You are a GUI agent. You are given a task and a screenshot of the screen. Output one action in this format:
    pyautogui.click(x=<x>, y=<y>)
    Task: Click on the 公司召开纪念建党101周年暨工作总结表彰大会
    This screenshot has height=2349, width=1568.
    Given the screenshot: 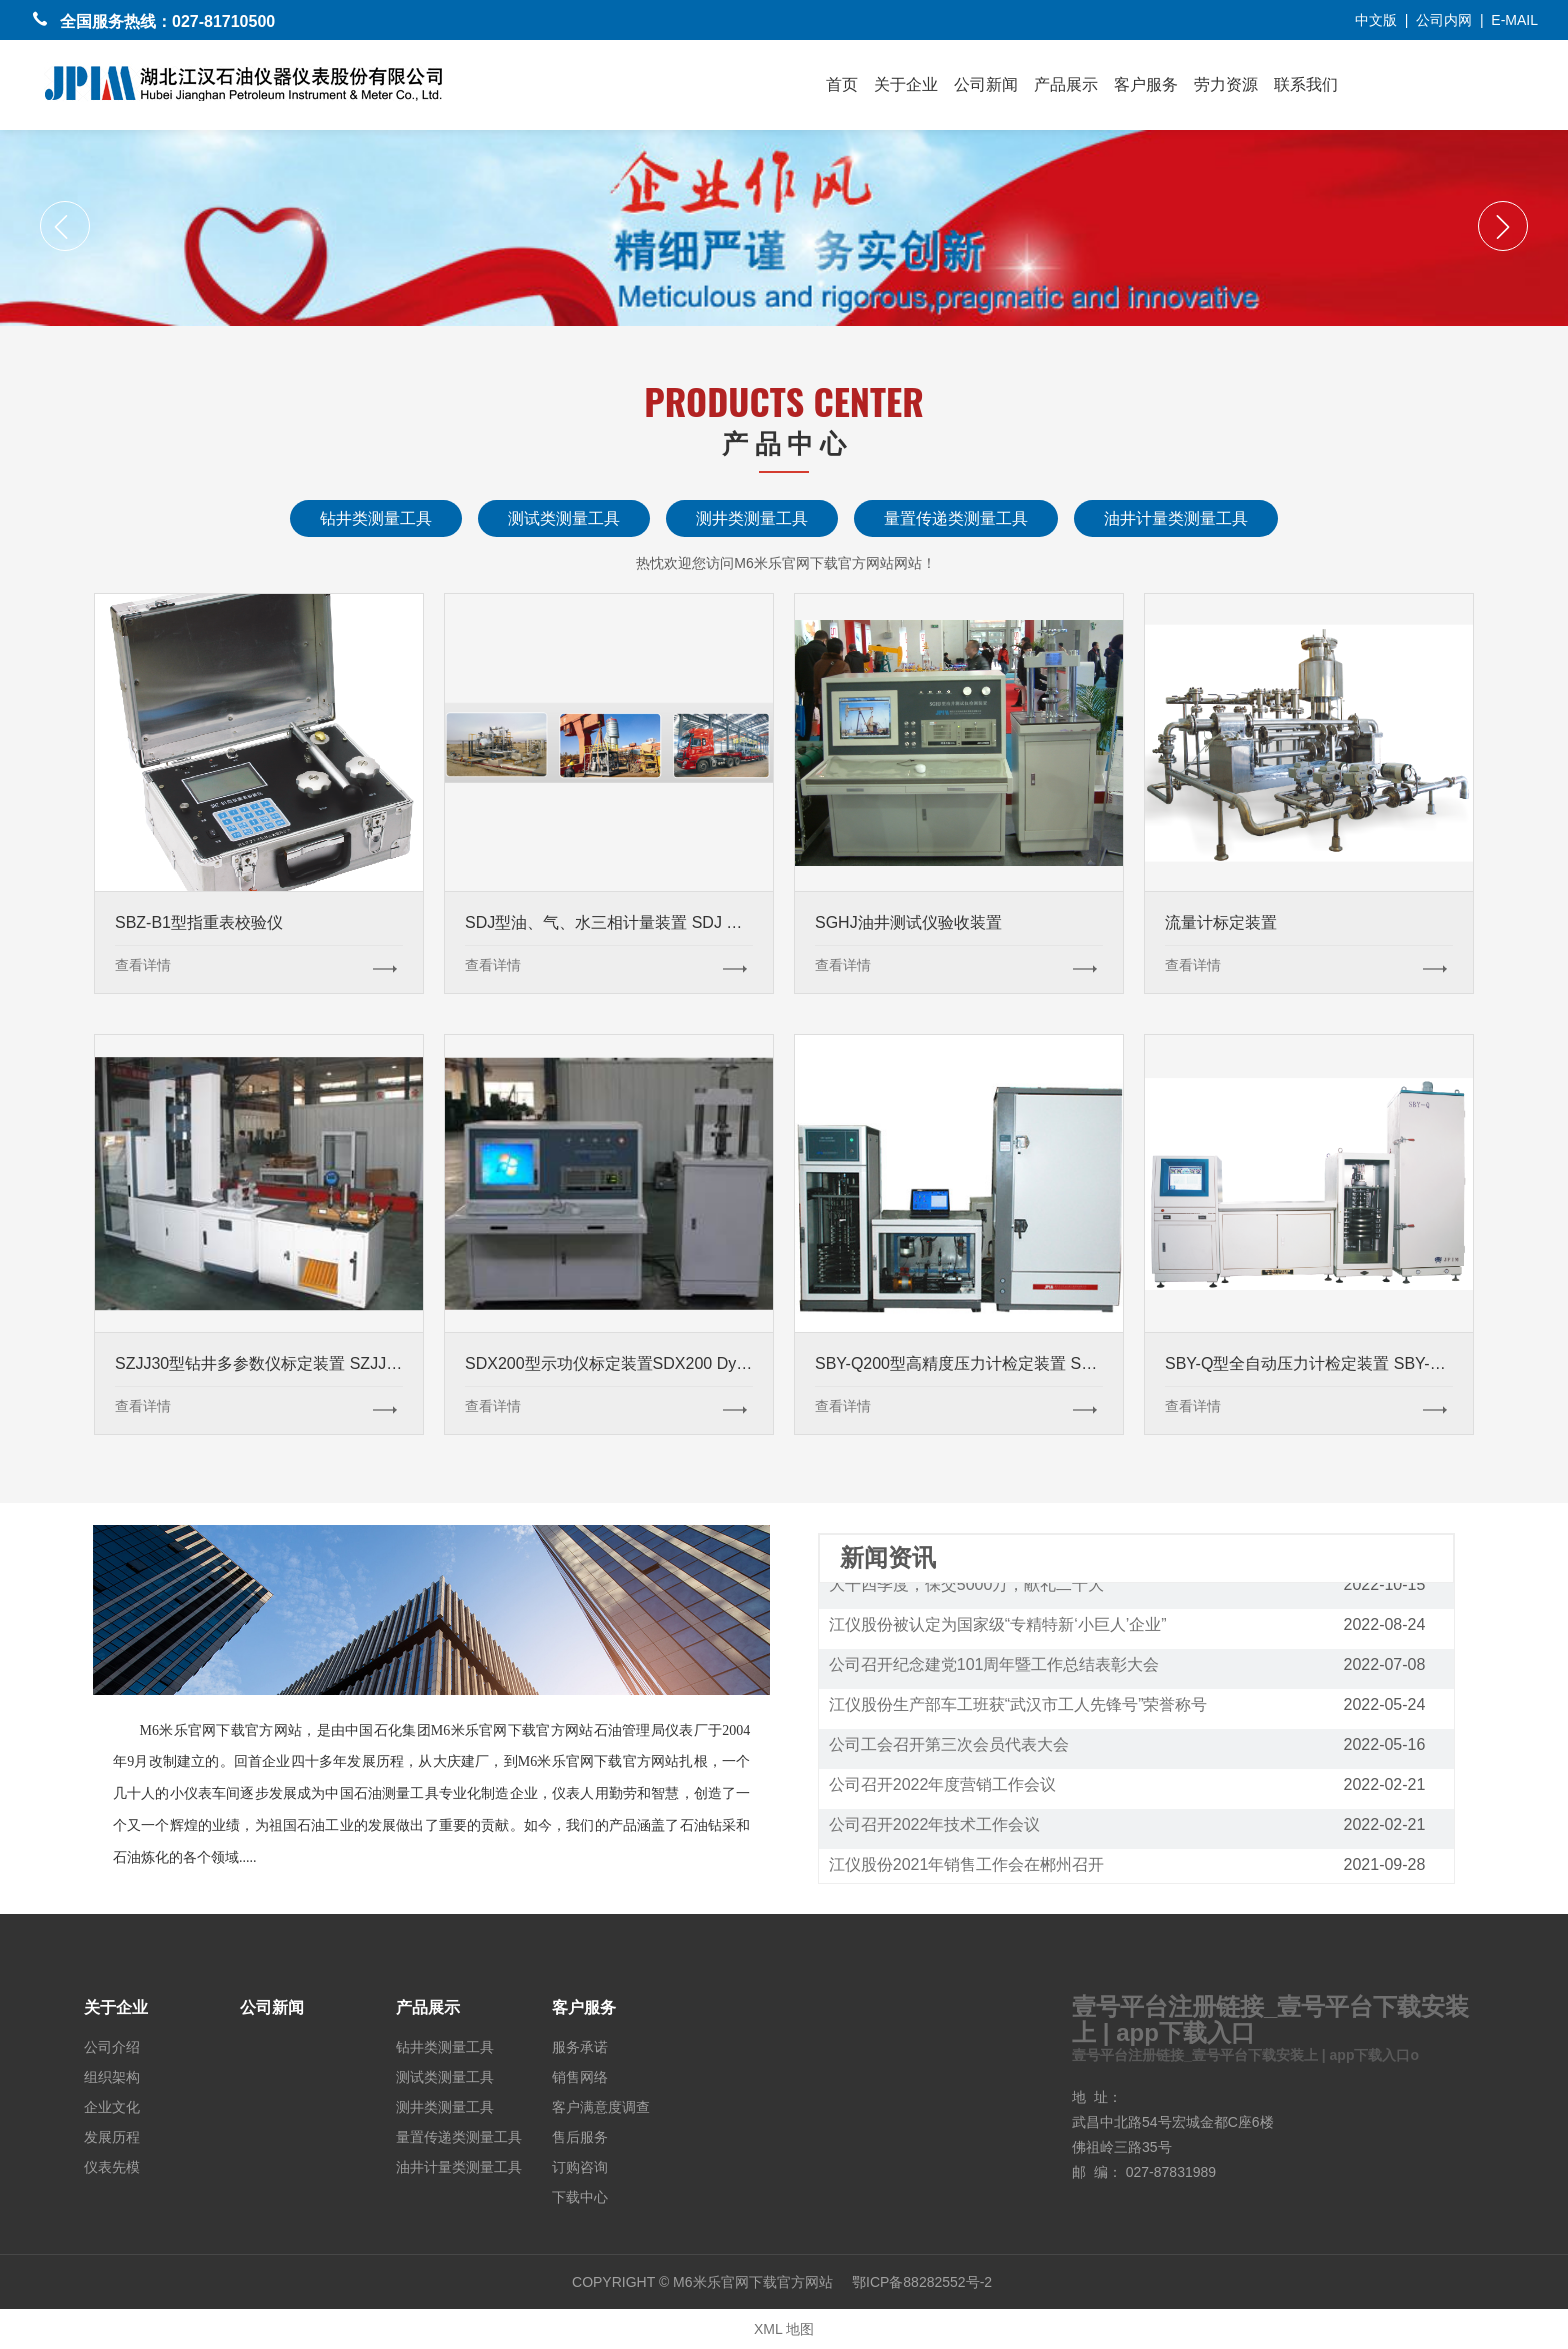 What is the action you would take?
    pyautogui.click(x=994, y=1667)
    